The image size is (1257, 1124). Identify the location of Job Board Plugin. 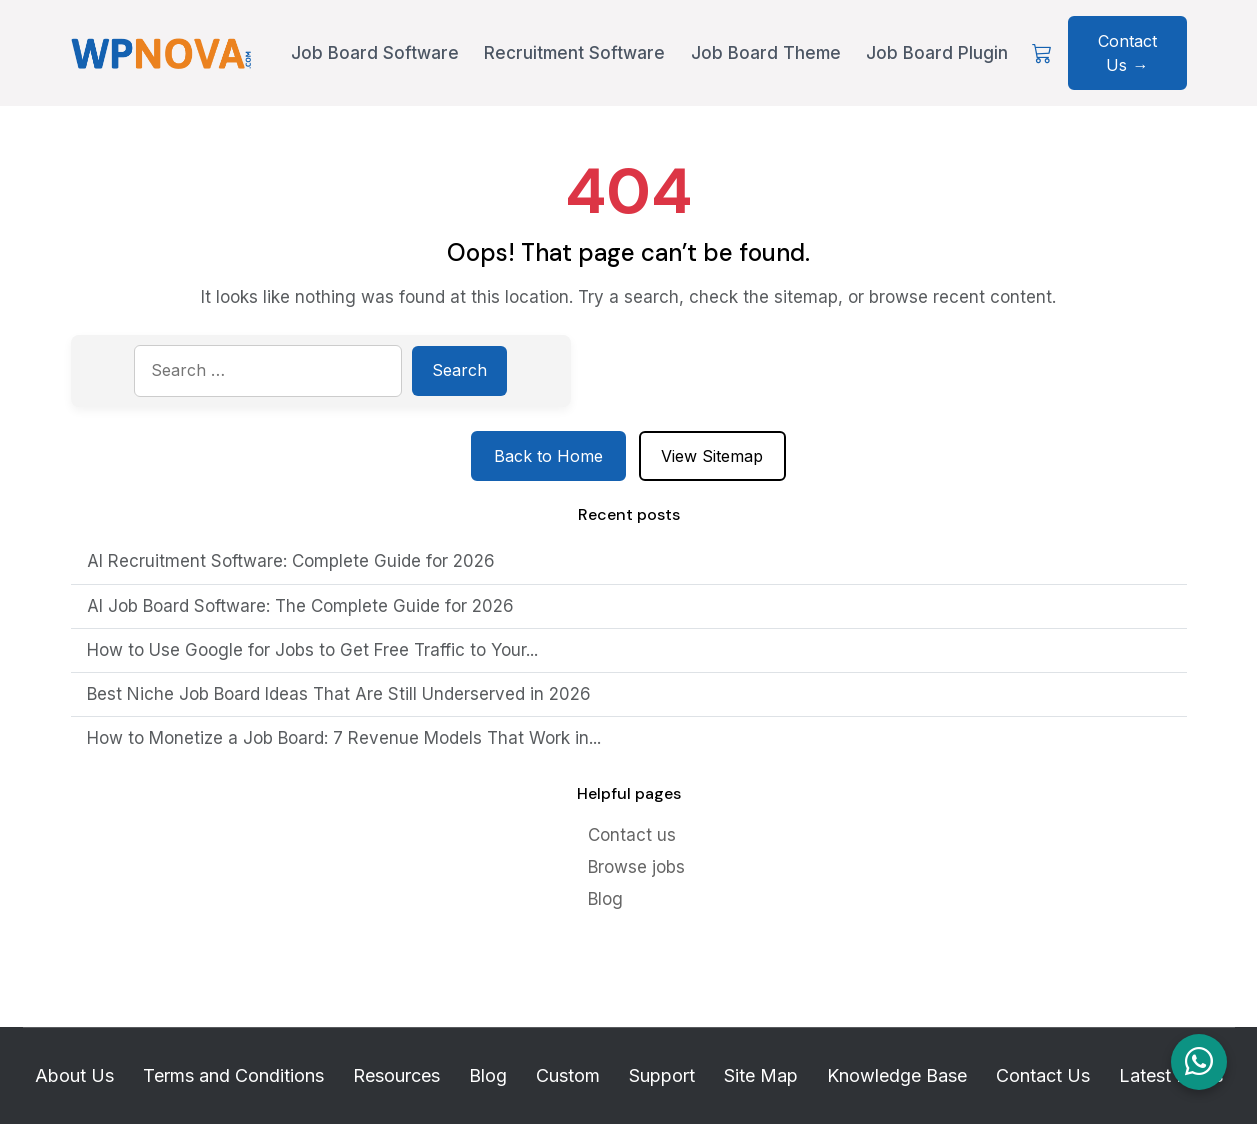
(937, 53).